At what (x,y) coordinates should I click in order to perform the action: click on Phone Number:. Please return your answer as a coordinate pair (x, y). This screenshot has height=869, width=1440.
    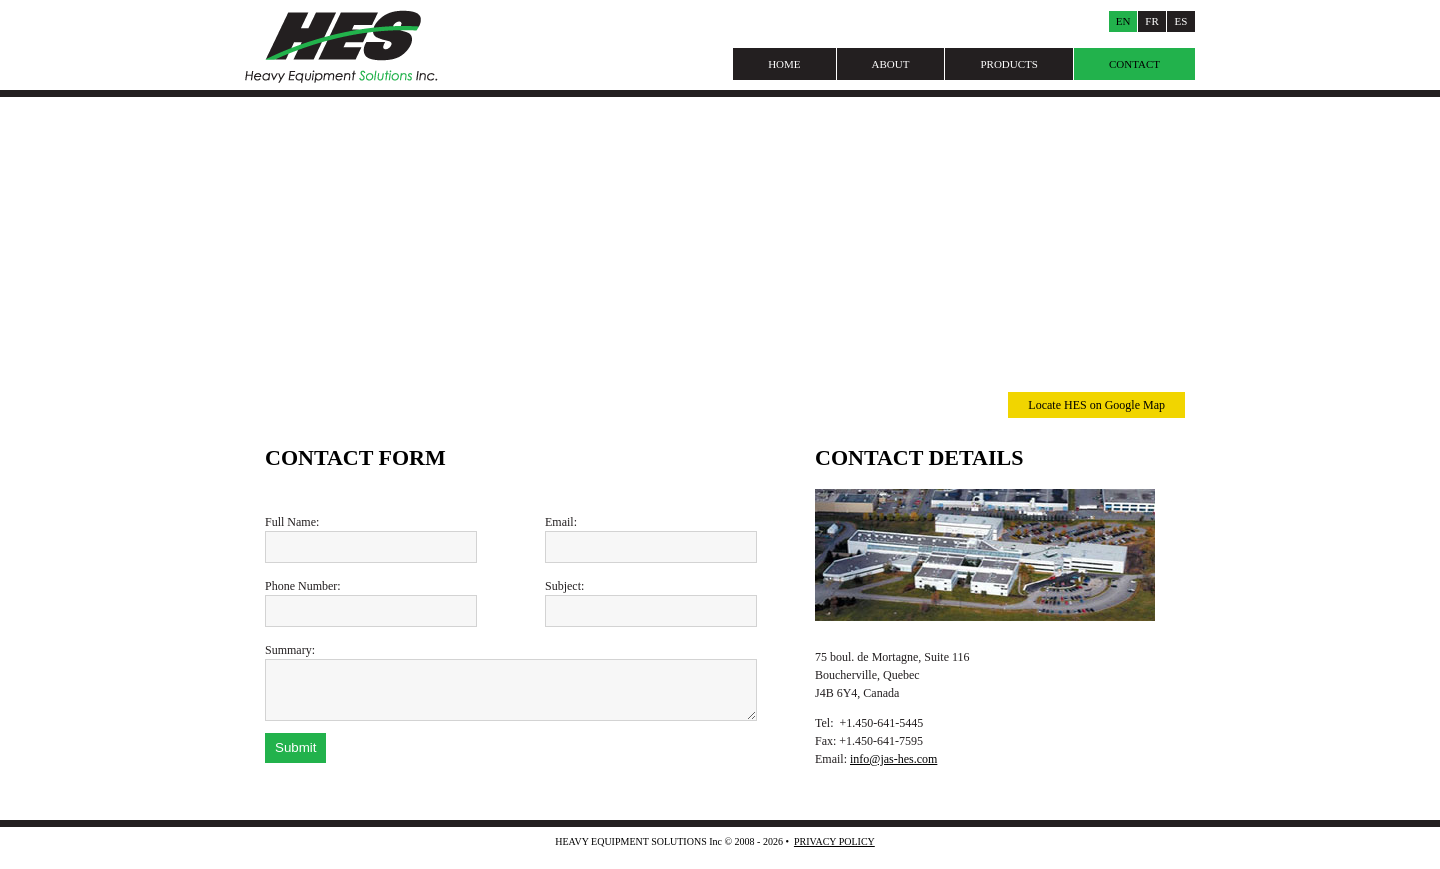
    Looking at the image, I should click on (303, 586).